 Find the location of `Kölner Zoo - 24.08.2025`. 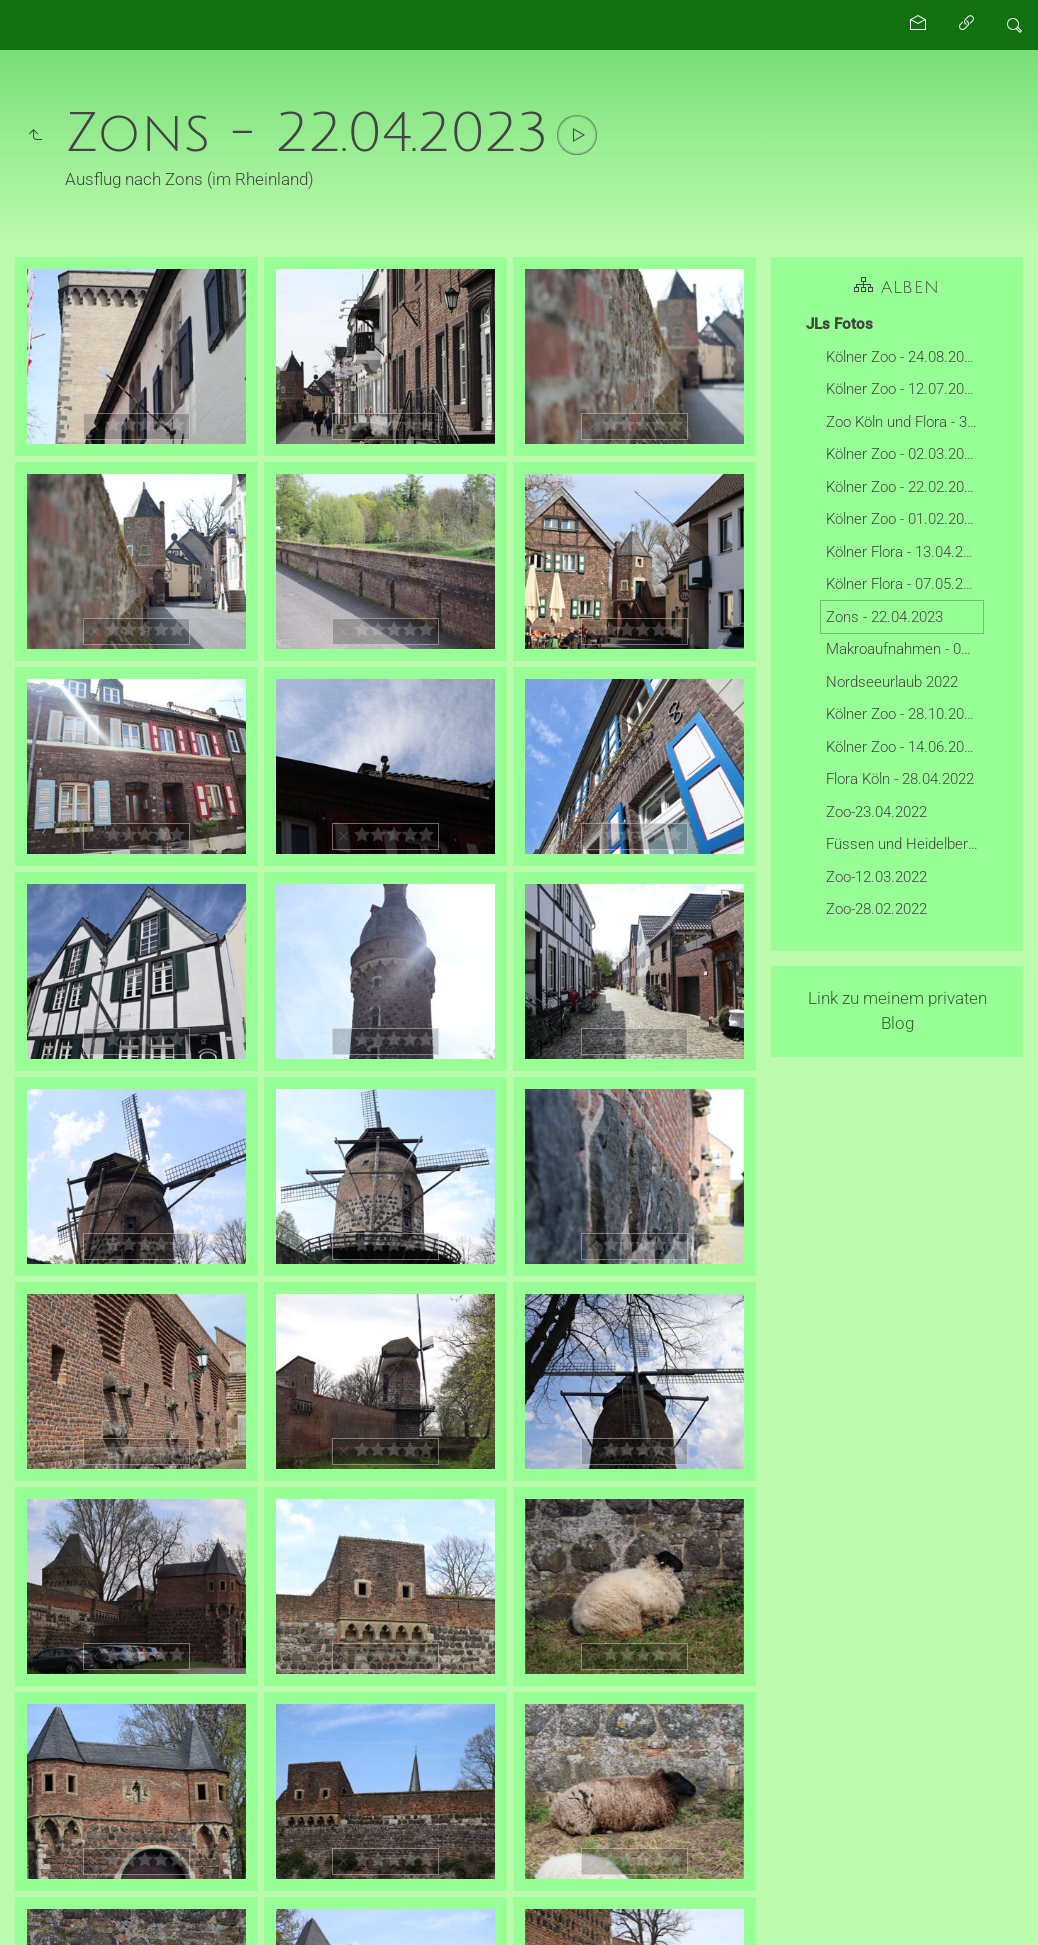

Kölner Zoo - 24.08.2025 is located at coordinates (903, 357).